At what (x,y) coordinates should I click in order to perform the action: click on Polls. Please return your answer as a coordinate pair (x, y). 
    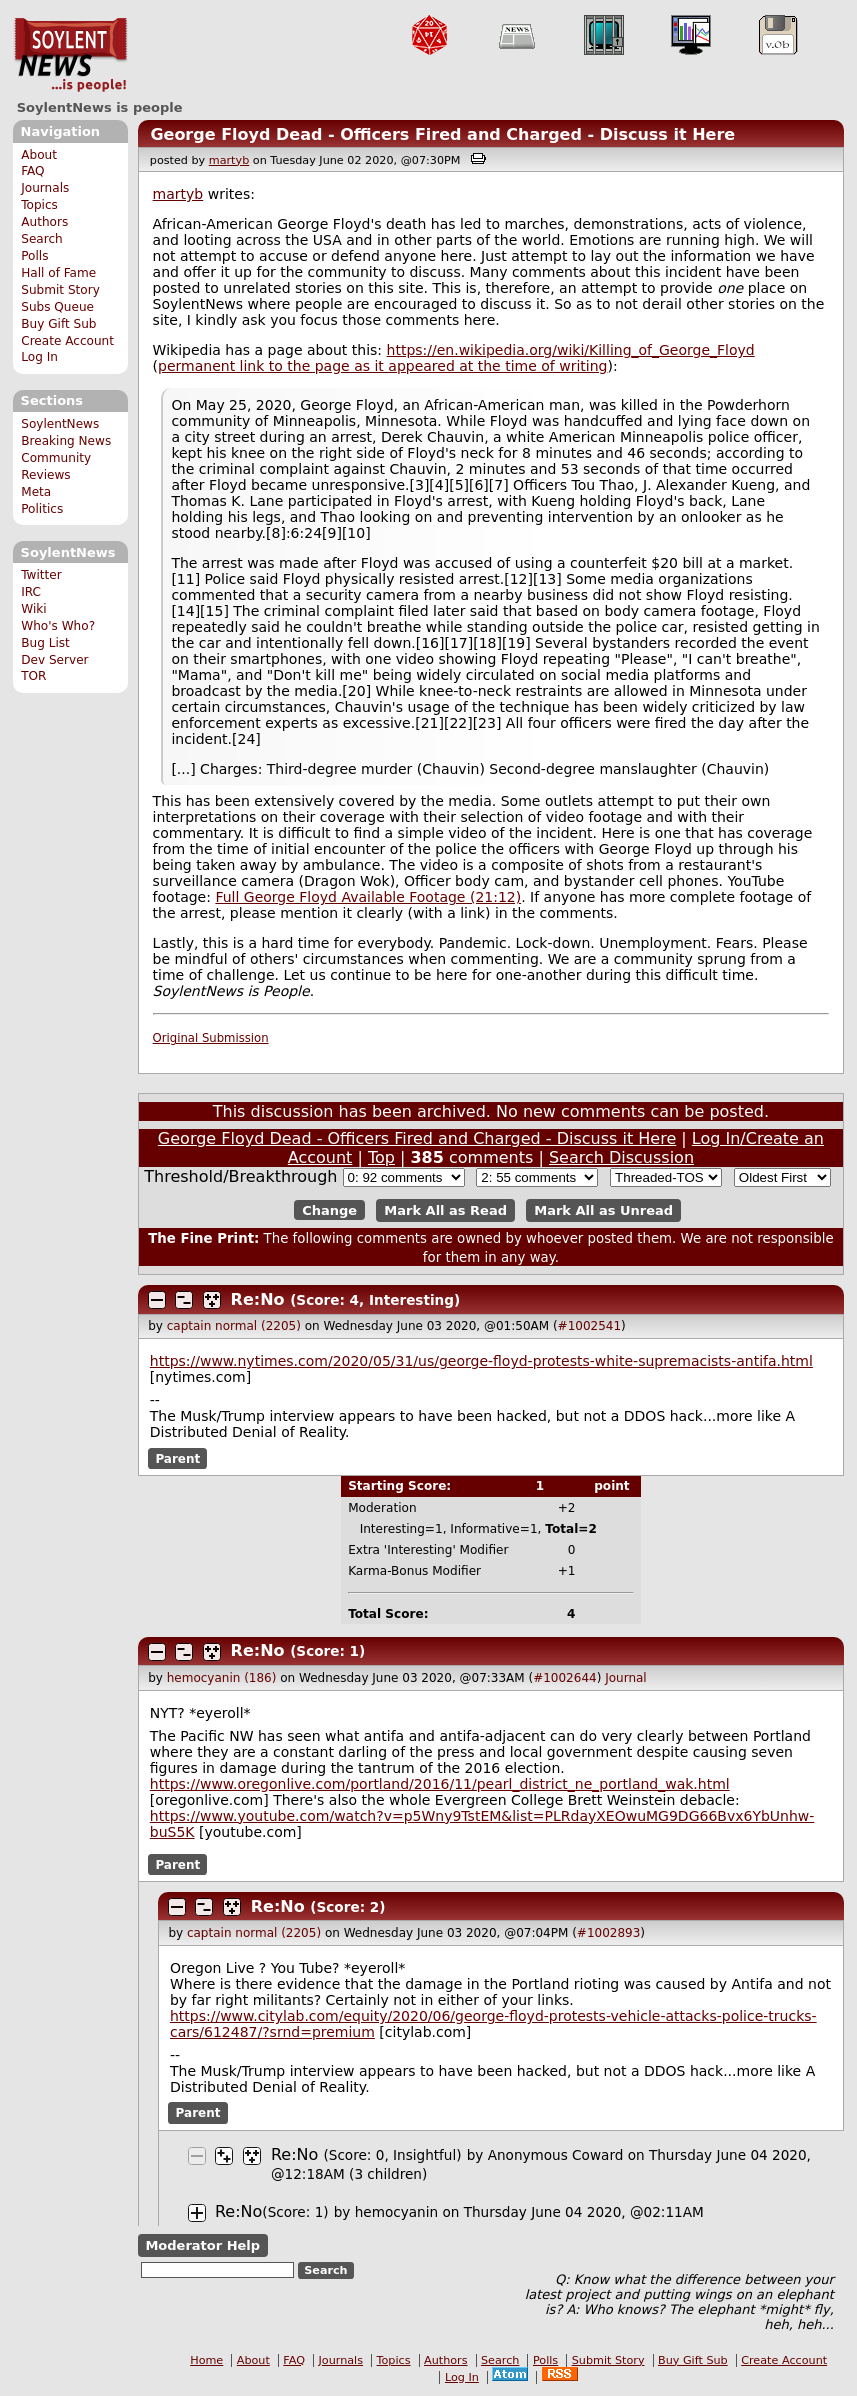
    Looking at the image, I should click on (34, 256).